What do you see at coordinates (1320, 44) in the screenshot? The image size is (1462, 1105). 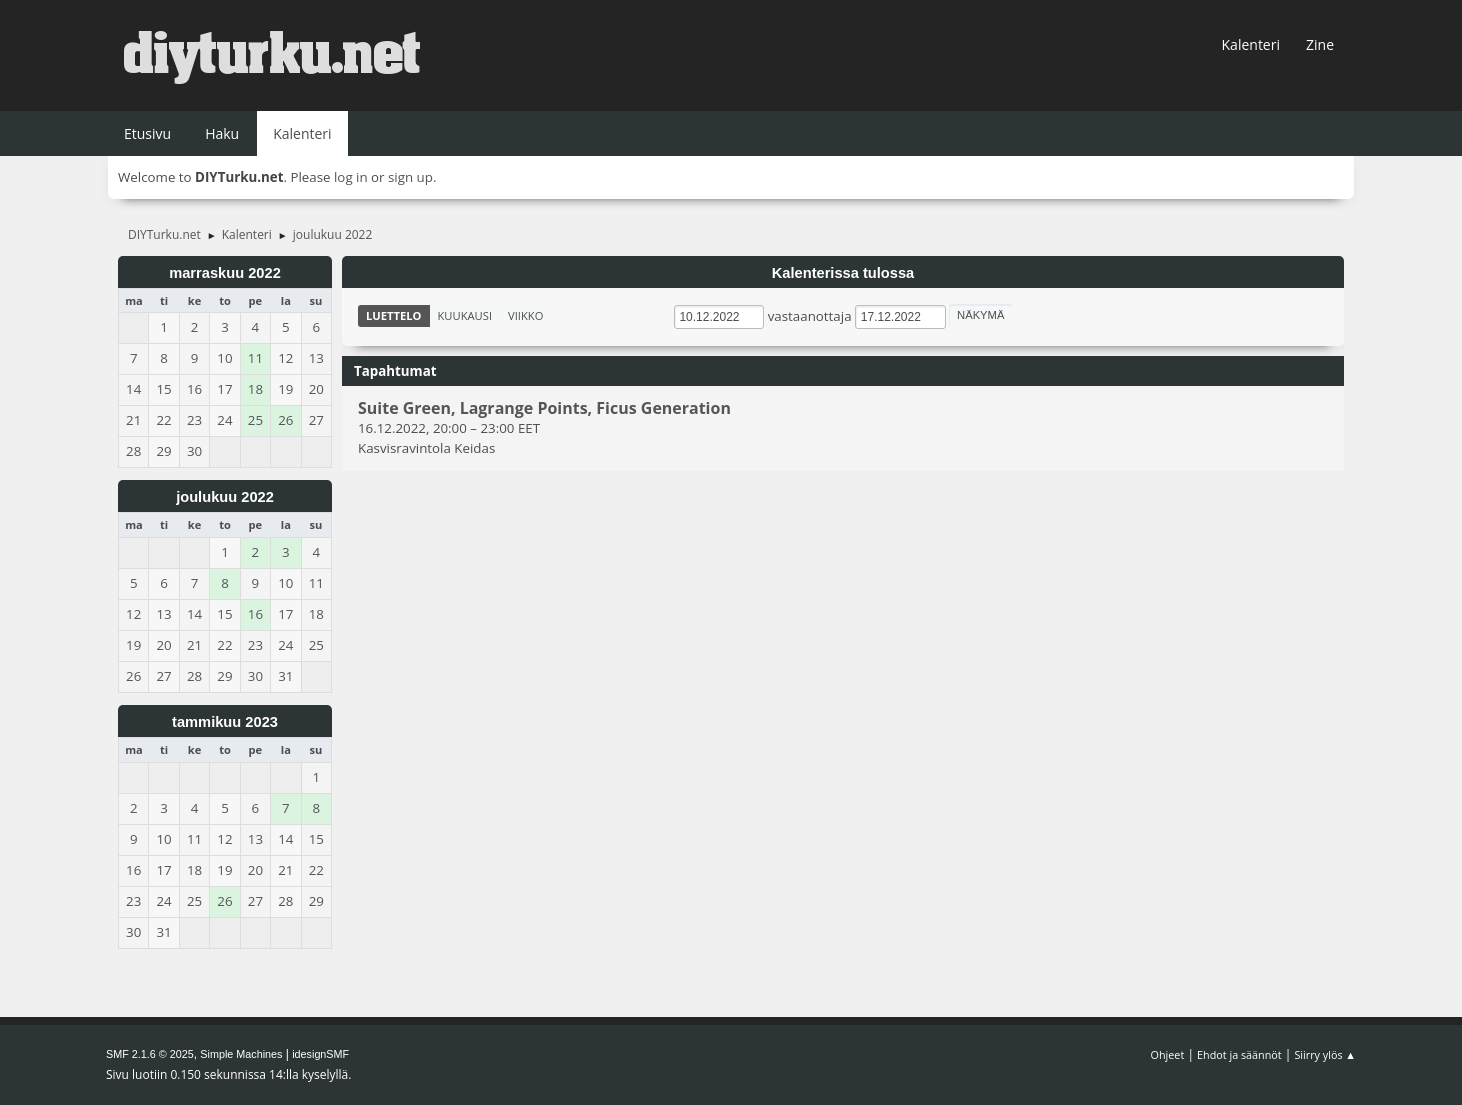 I see `Zine` at bounding box center [1320, 44].